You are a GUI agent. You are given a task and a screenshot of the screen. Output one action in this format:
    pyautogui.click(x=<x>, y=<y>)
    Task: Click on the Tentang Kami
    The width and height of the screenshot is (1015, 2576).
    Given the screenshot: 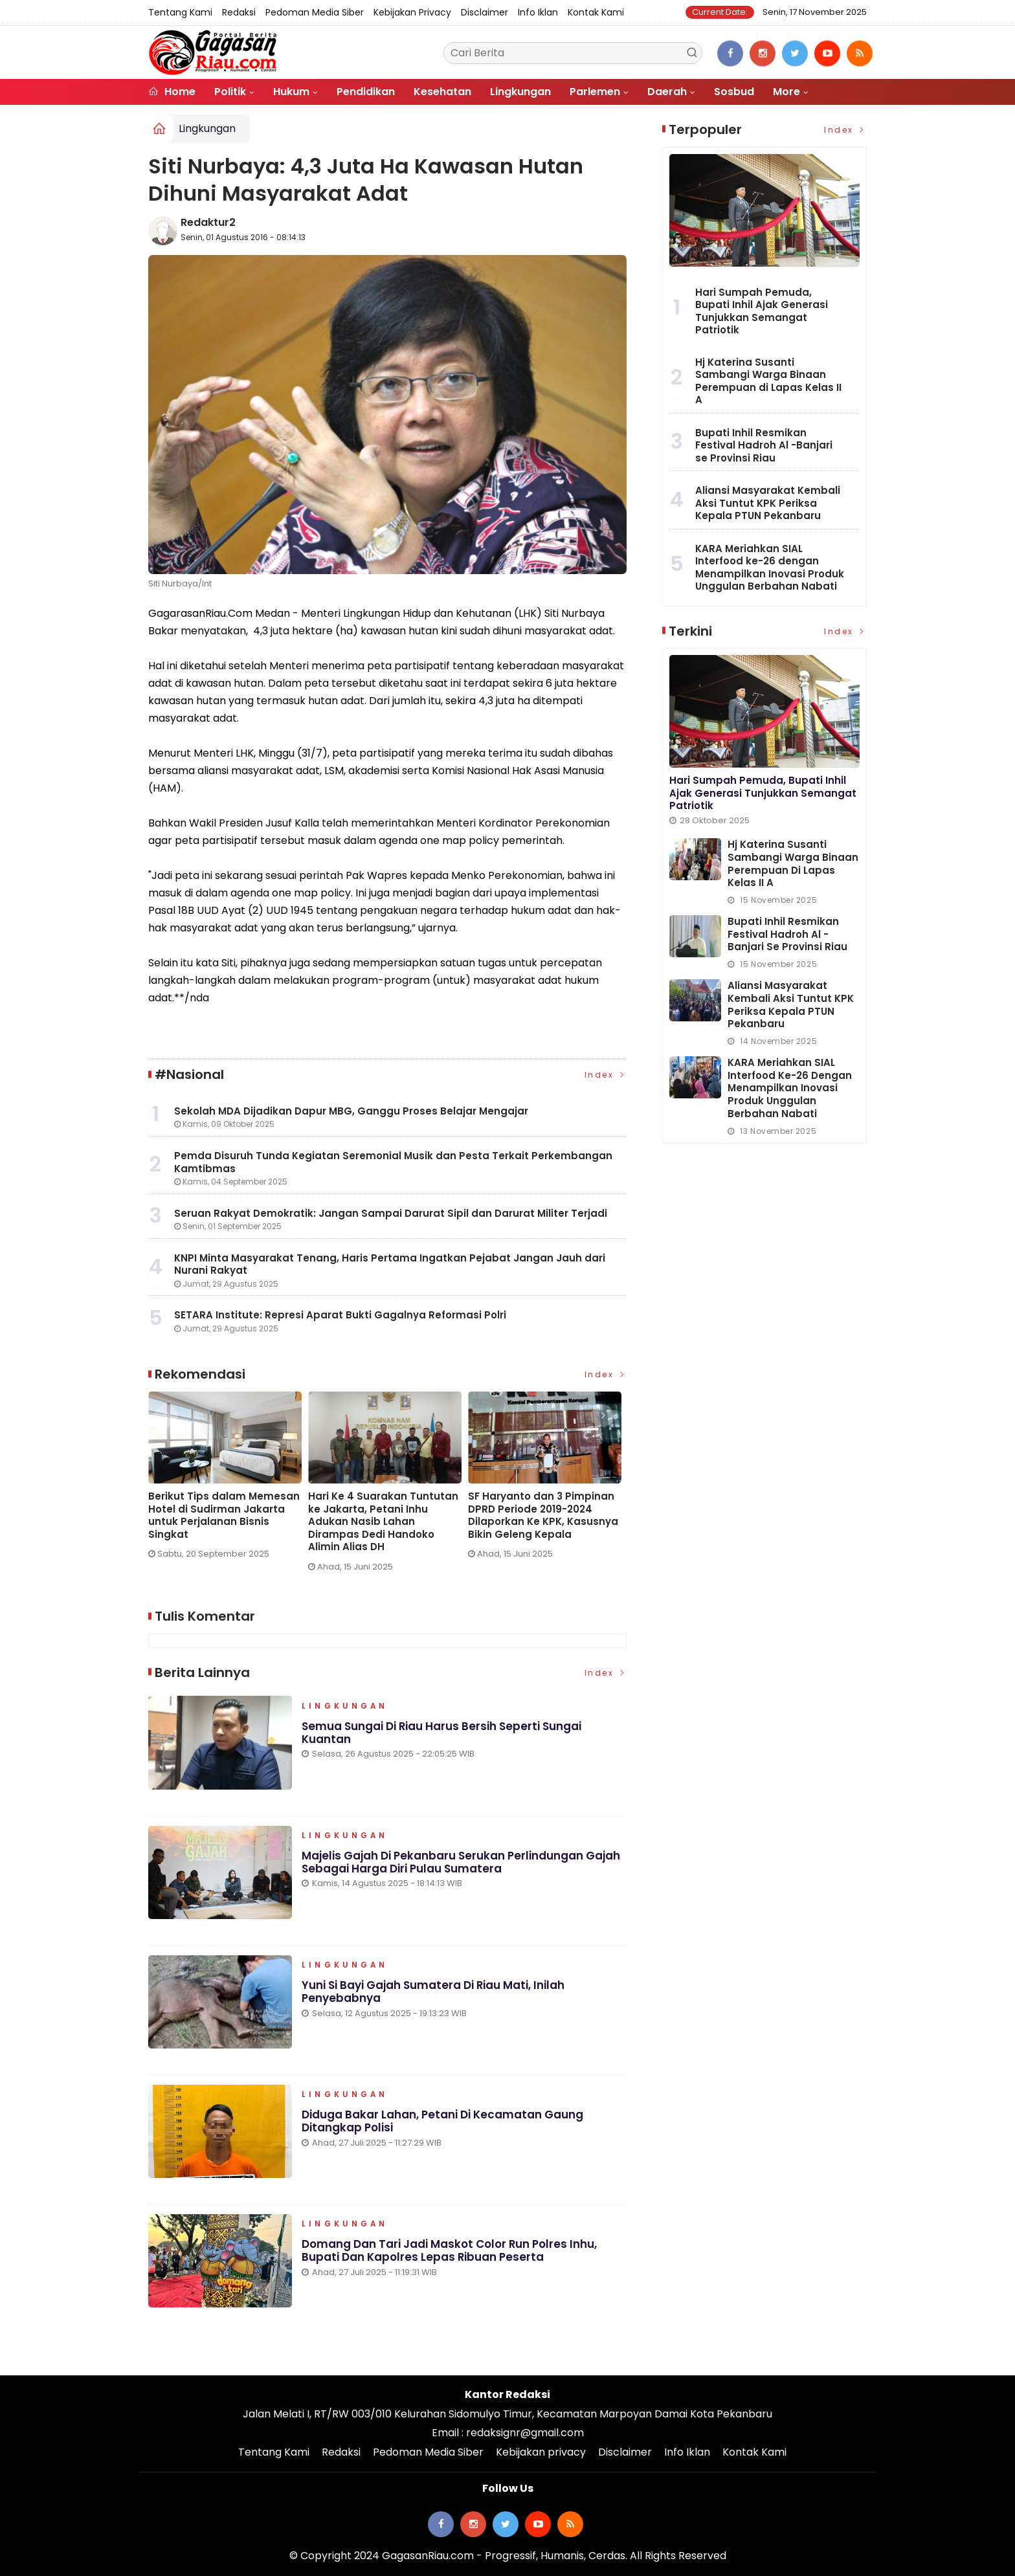 What is the action you would take?
    pyautogui.click(x=180, y=12)
    